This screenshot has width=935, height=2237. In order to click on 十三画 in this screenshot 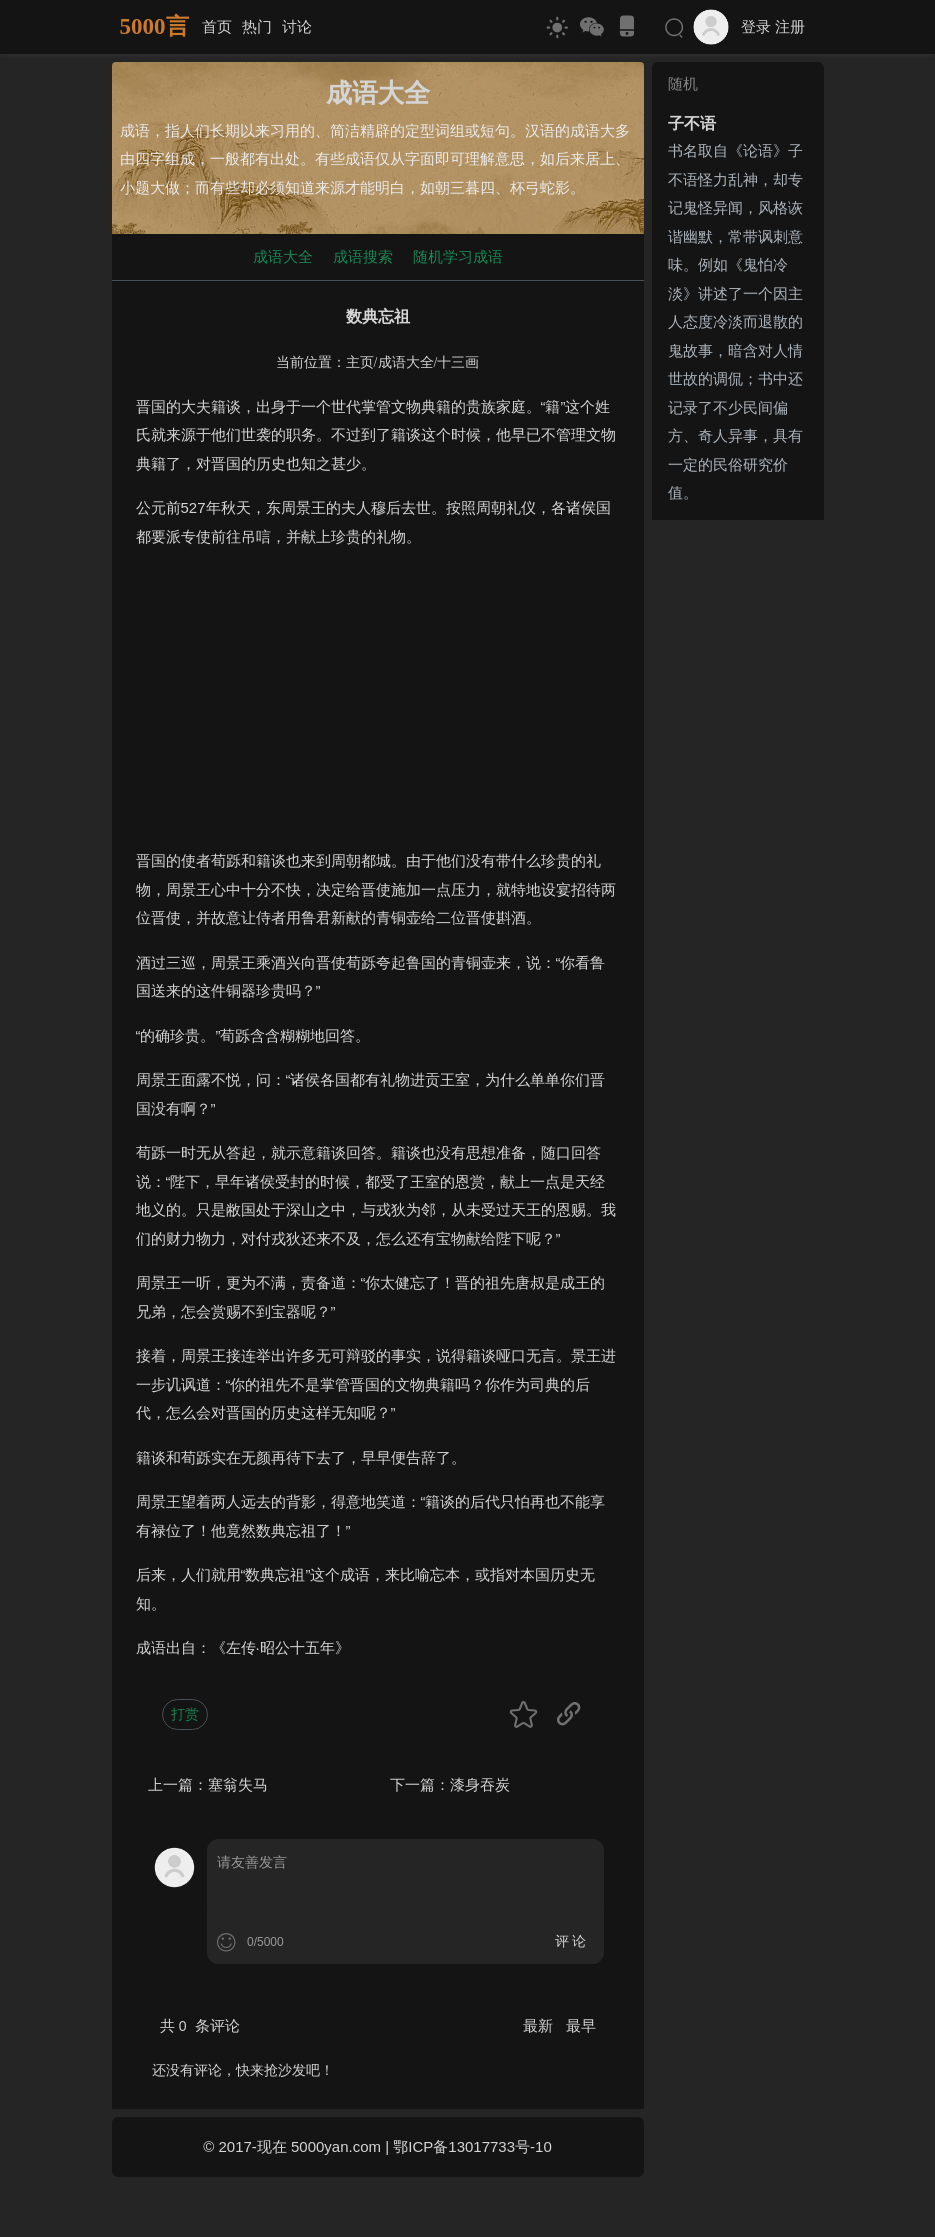, I will do `click(458, 362)`.